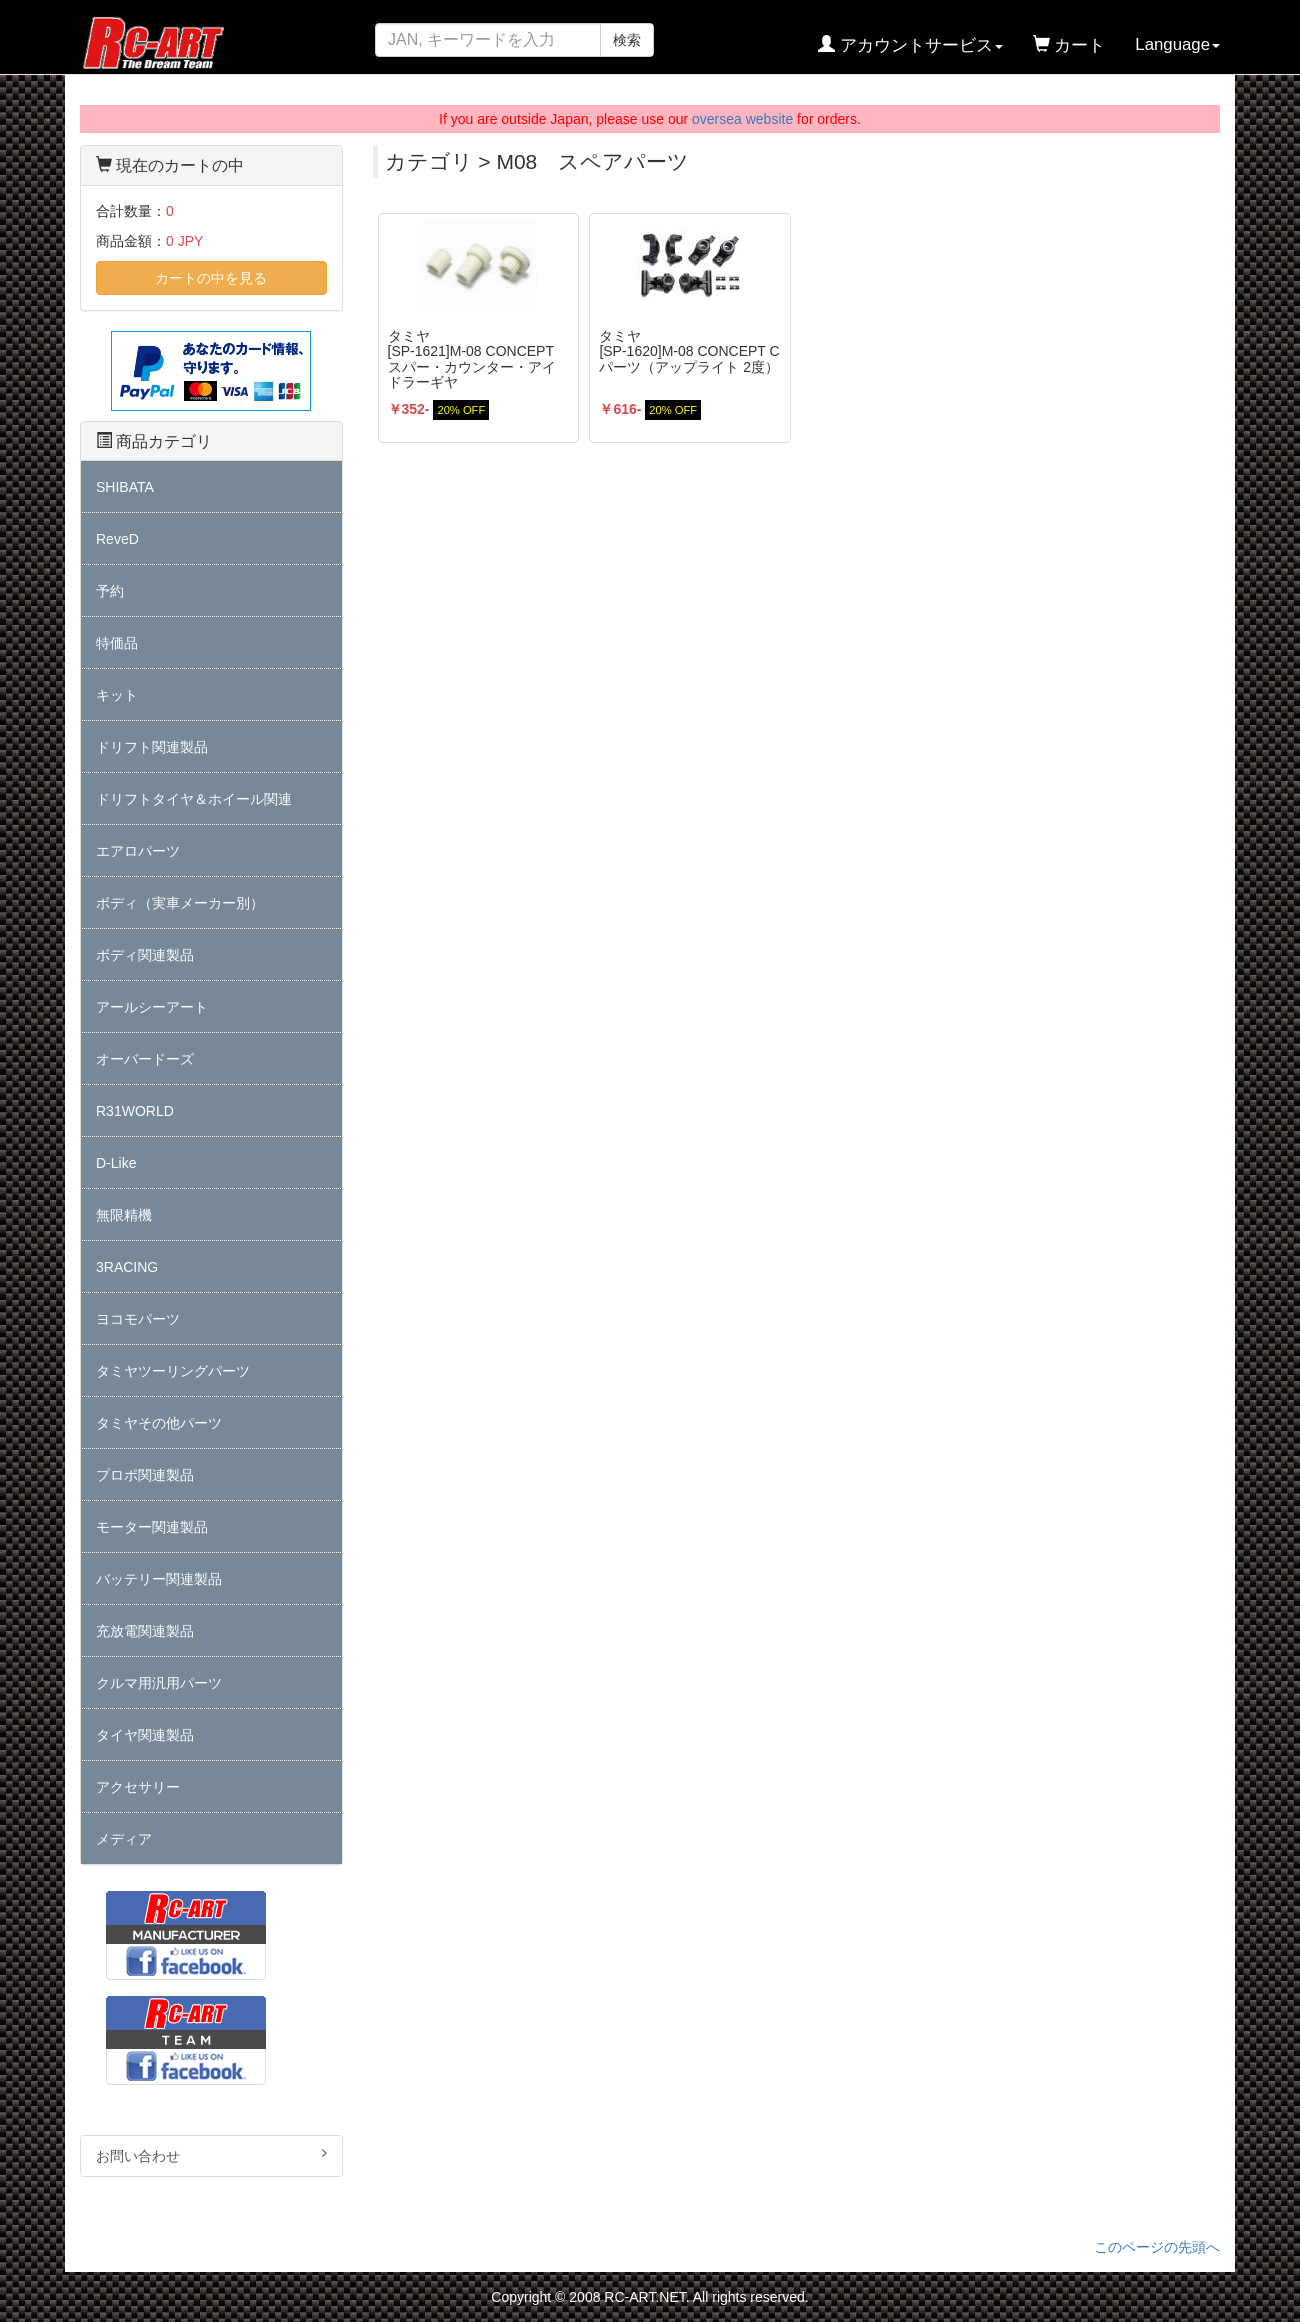 This screenshot has width=1300, height=2322. I want to click on アールシーアート, so click(152, 1007).